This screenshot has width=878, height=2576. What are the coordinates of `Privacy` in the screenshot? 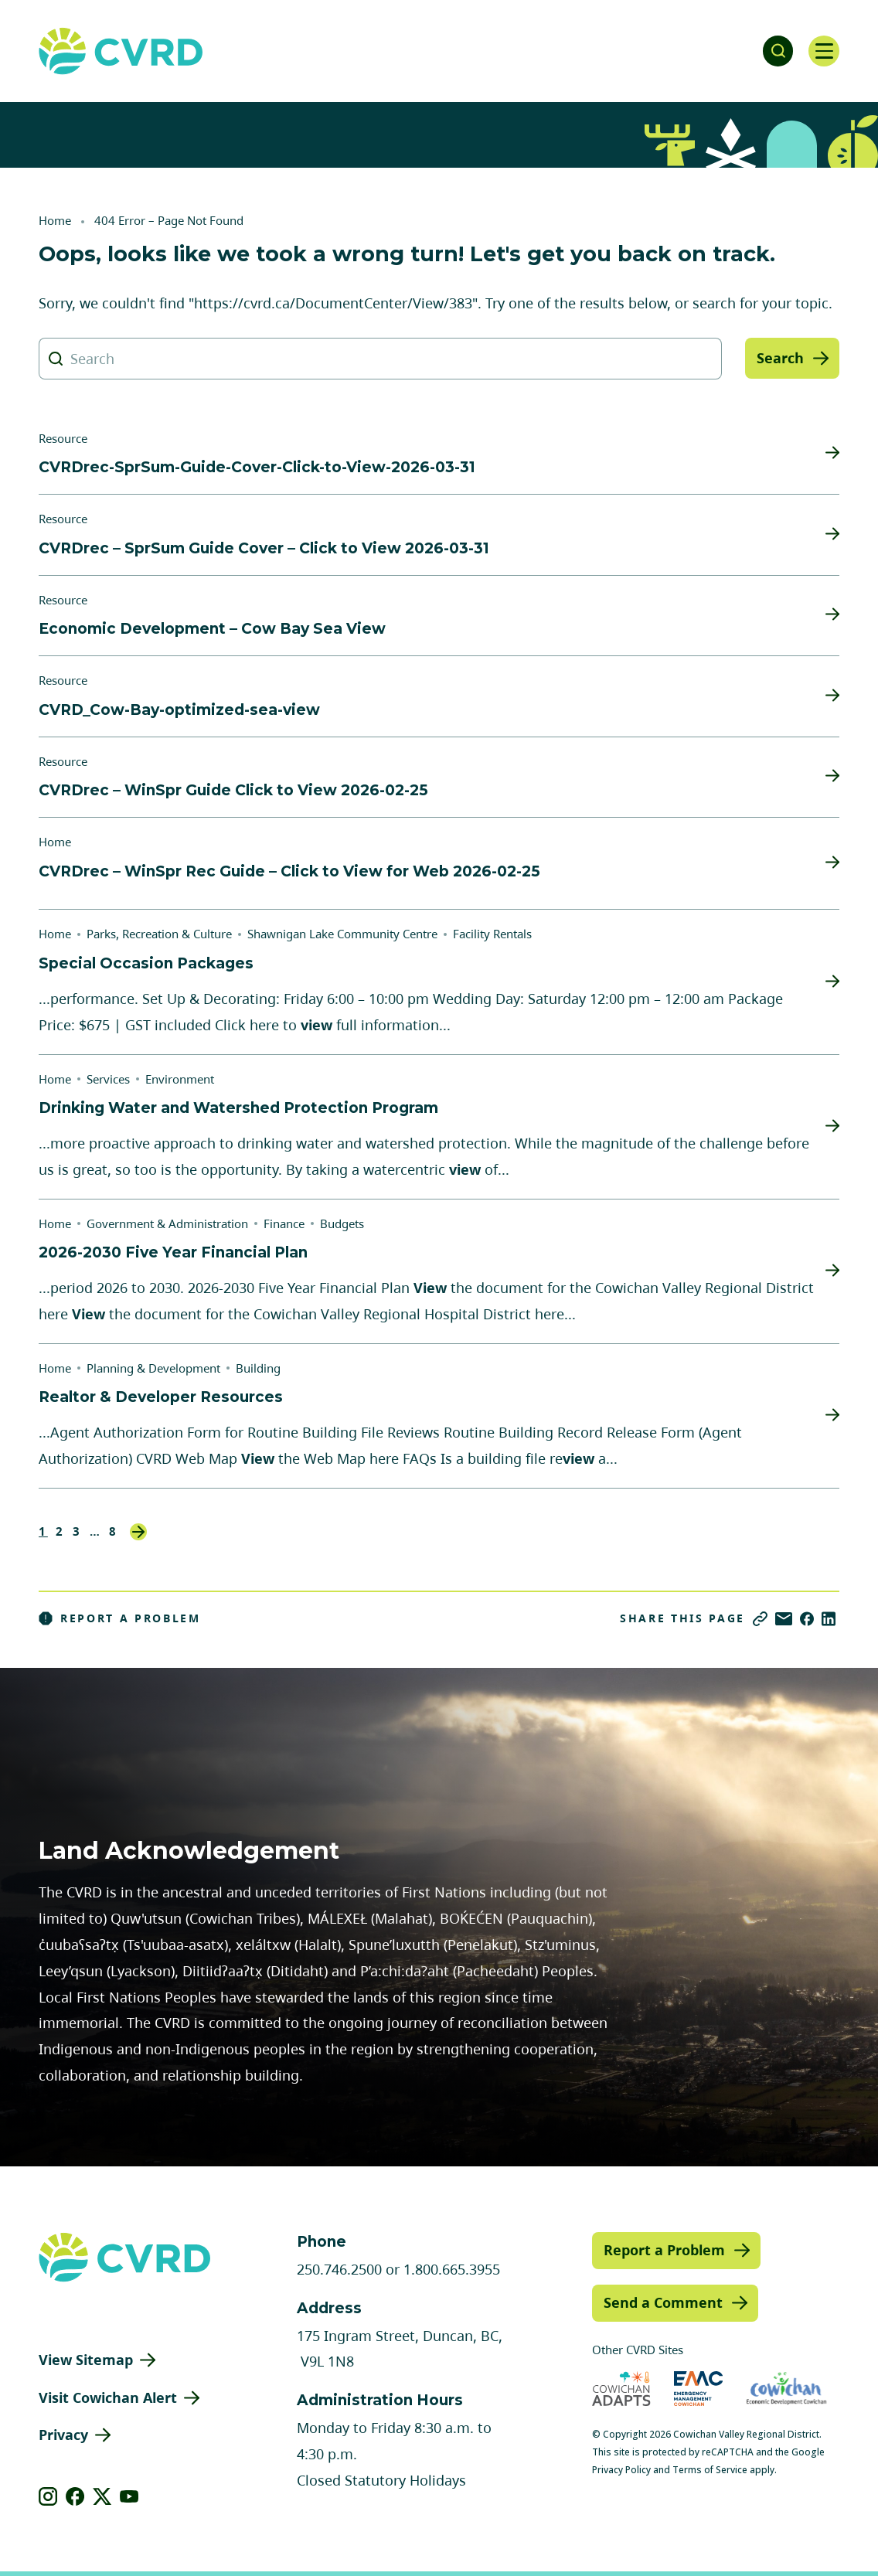 It's located at (63, 2434).